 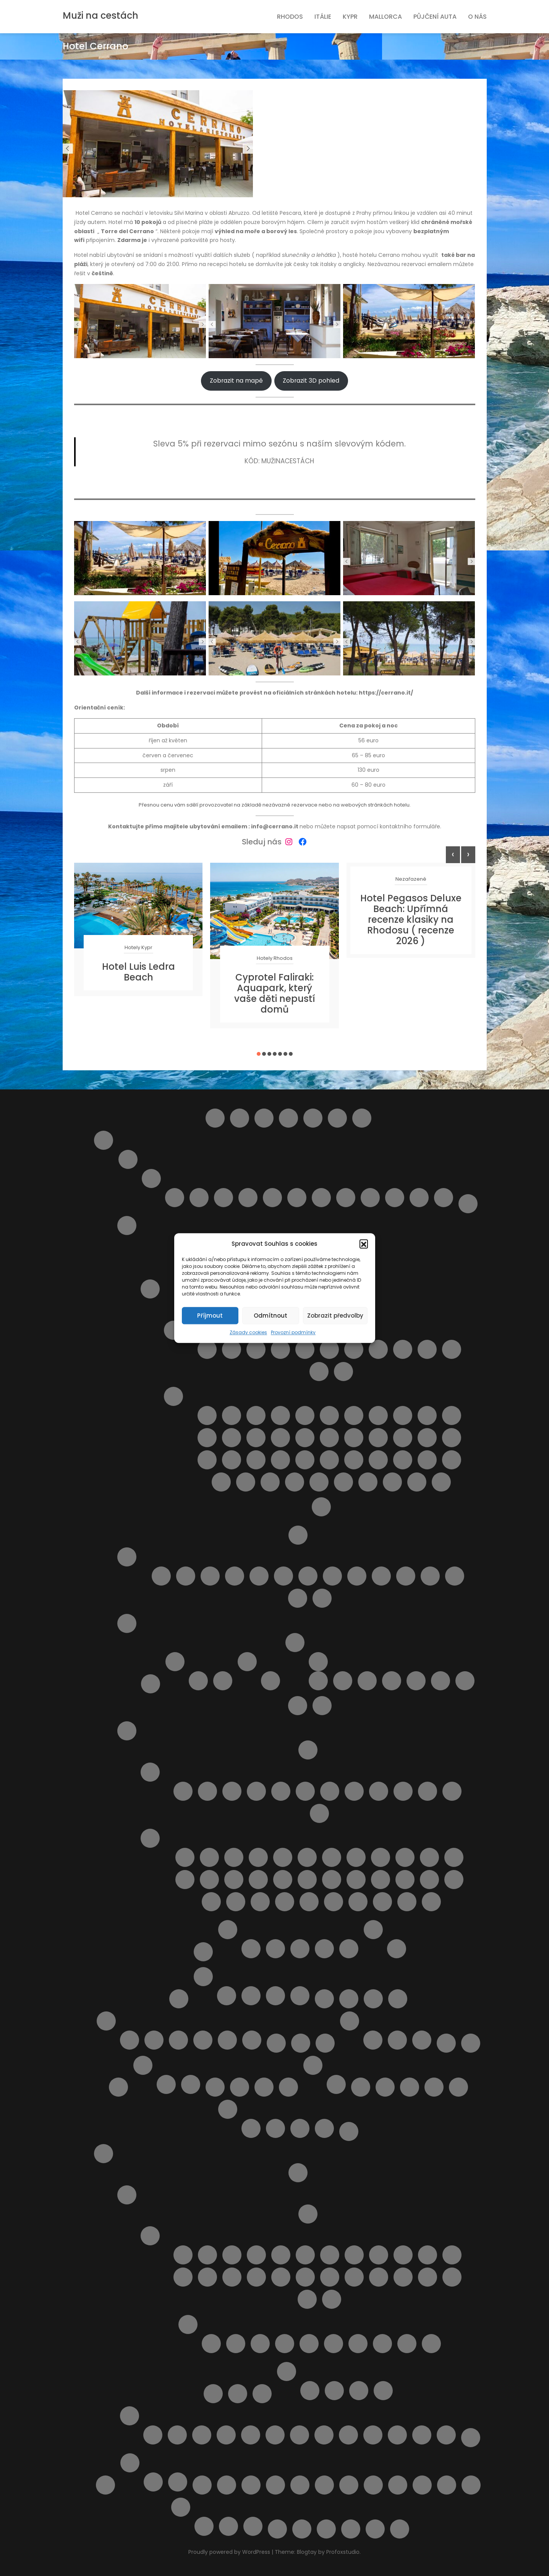 What do you see at coordinates (207, 2254) in the screenshot?
I see `Letovisko Apolakkia / Limni` at bounding box center [207, 2254].